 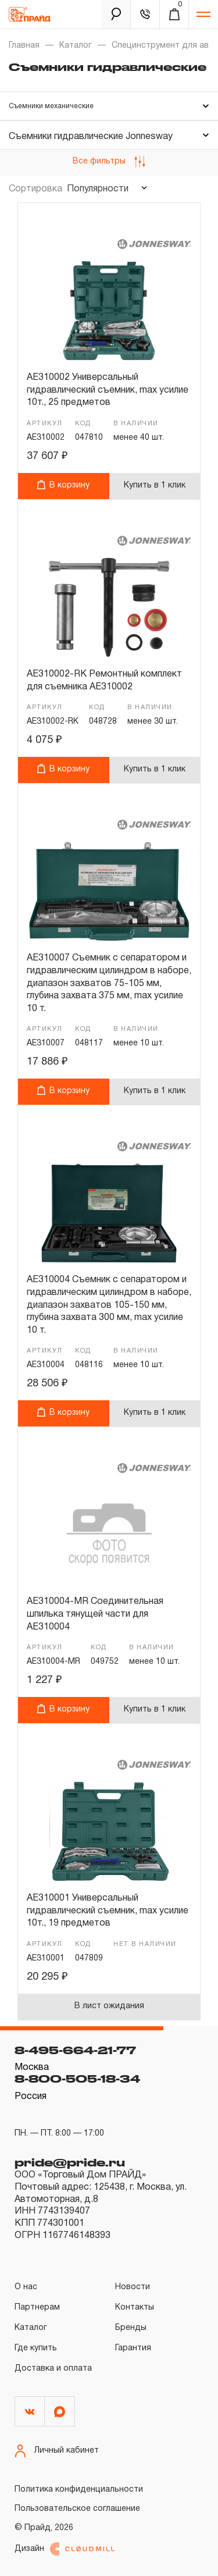 What do you see at coordinates (57, 2451) in the screenshot?
I see `Личный кабинет` at bounding box center [57, 2451].